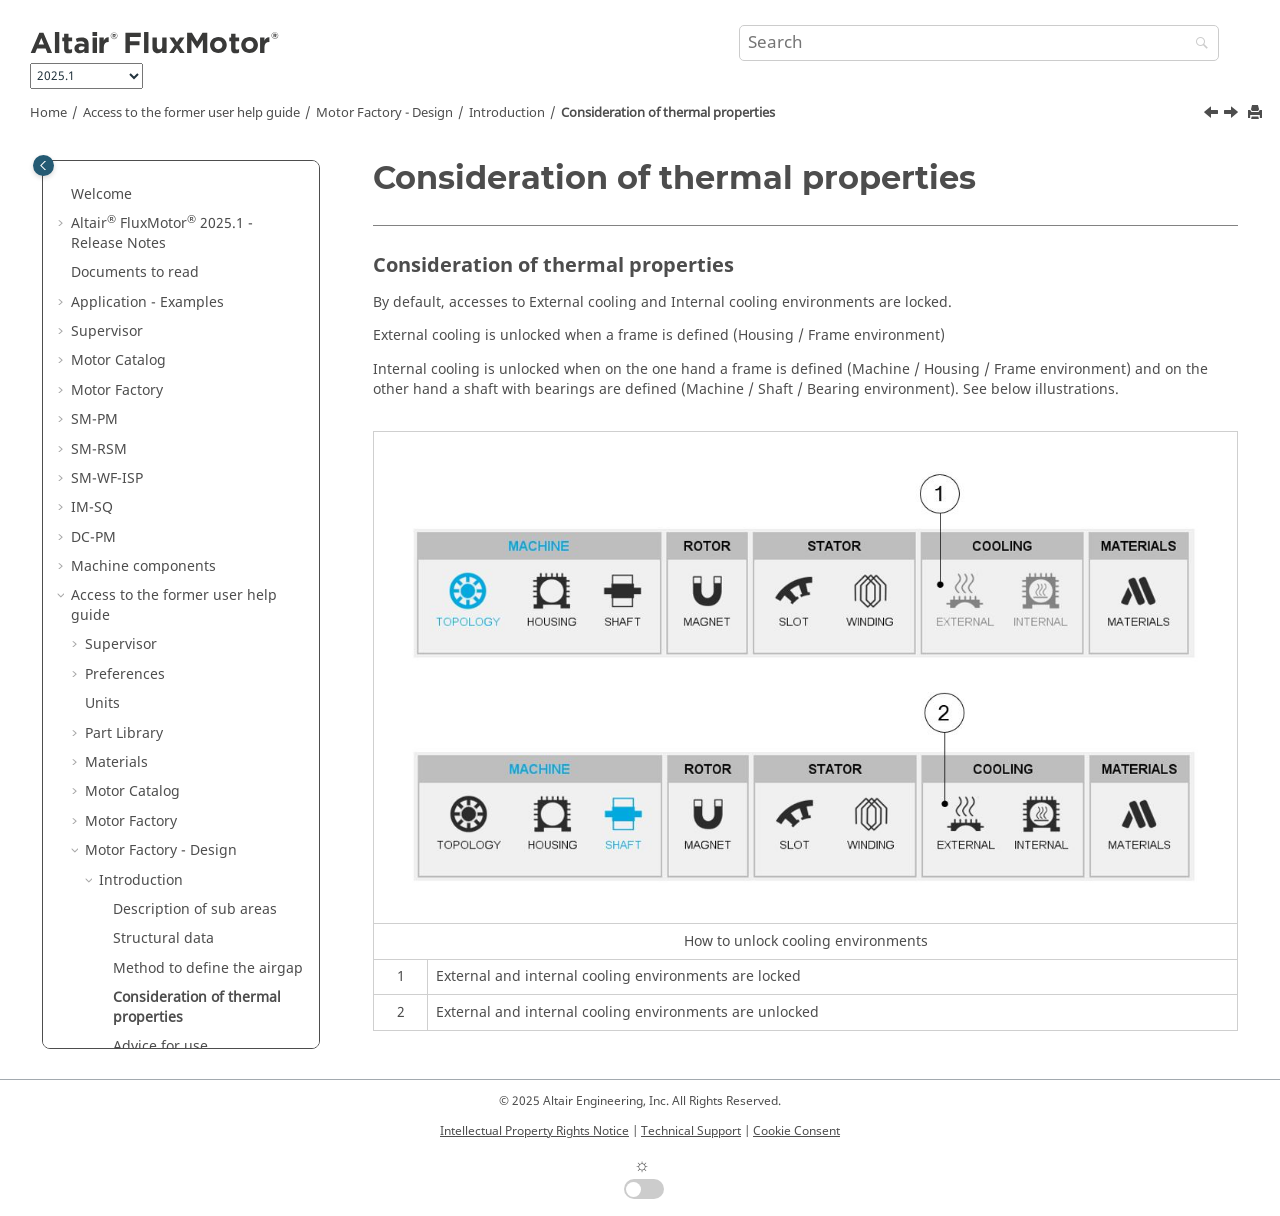  Describe the element at coordinates (102, 344) in the screenshot. I see `Units` at that location.